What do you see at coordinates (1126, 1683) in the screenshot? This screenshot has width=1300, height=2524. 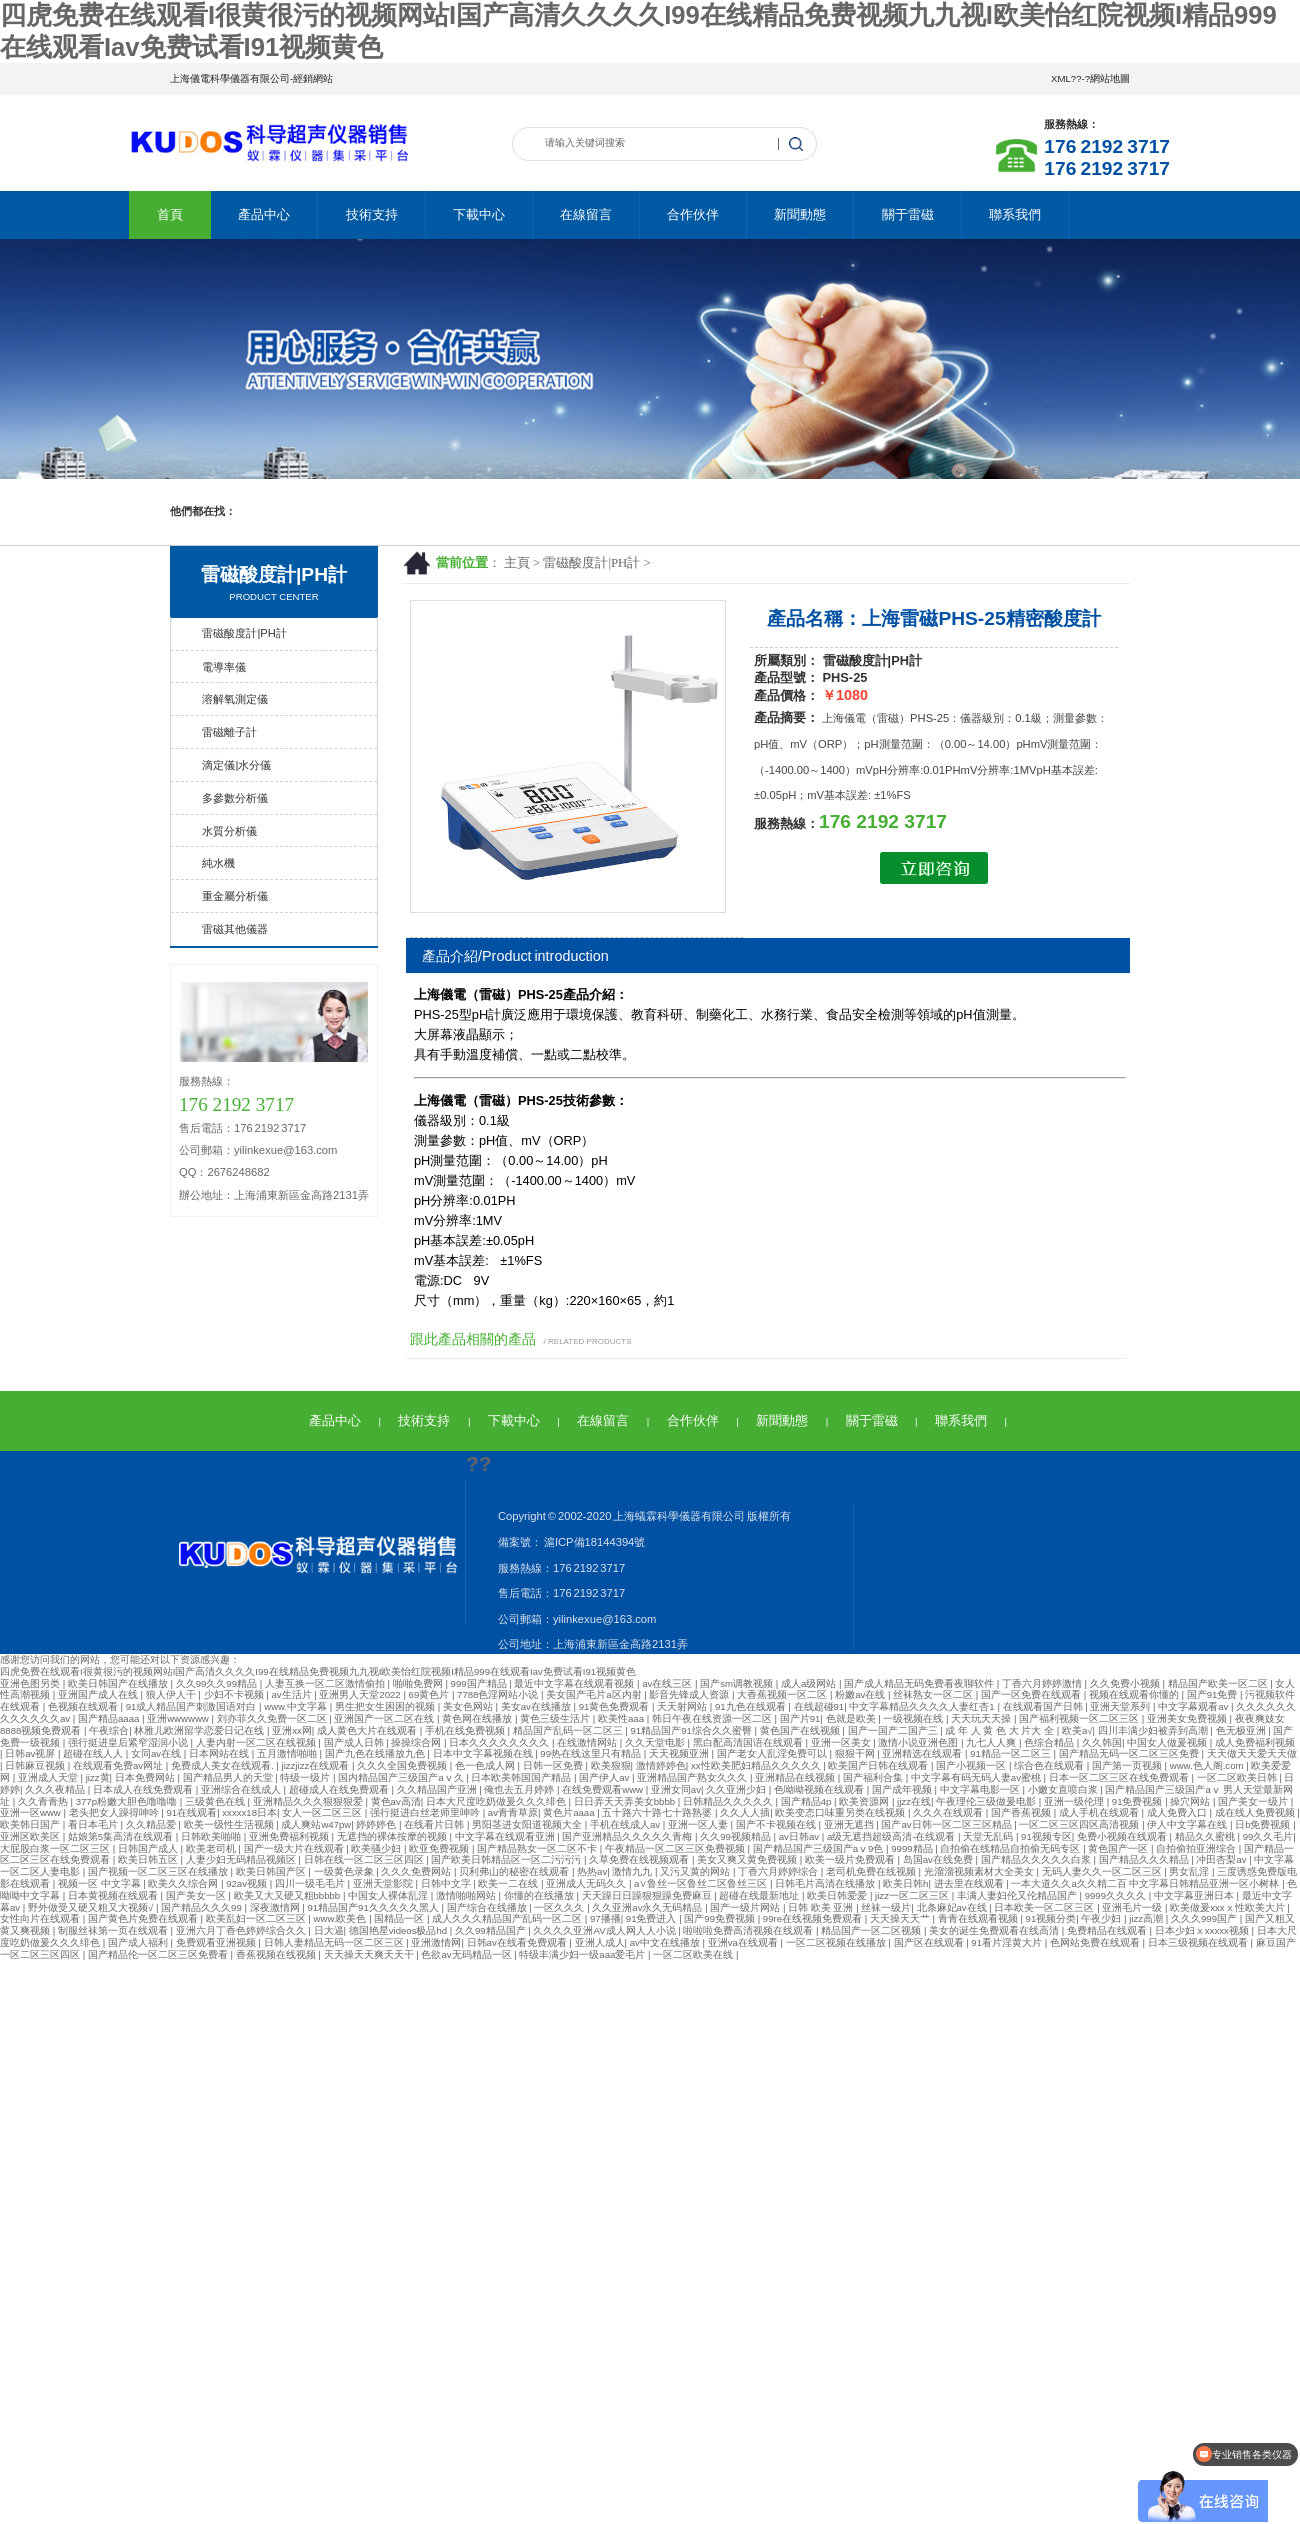 I see `久久免费小视频` at bounding box center [1126, 1683].